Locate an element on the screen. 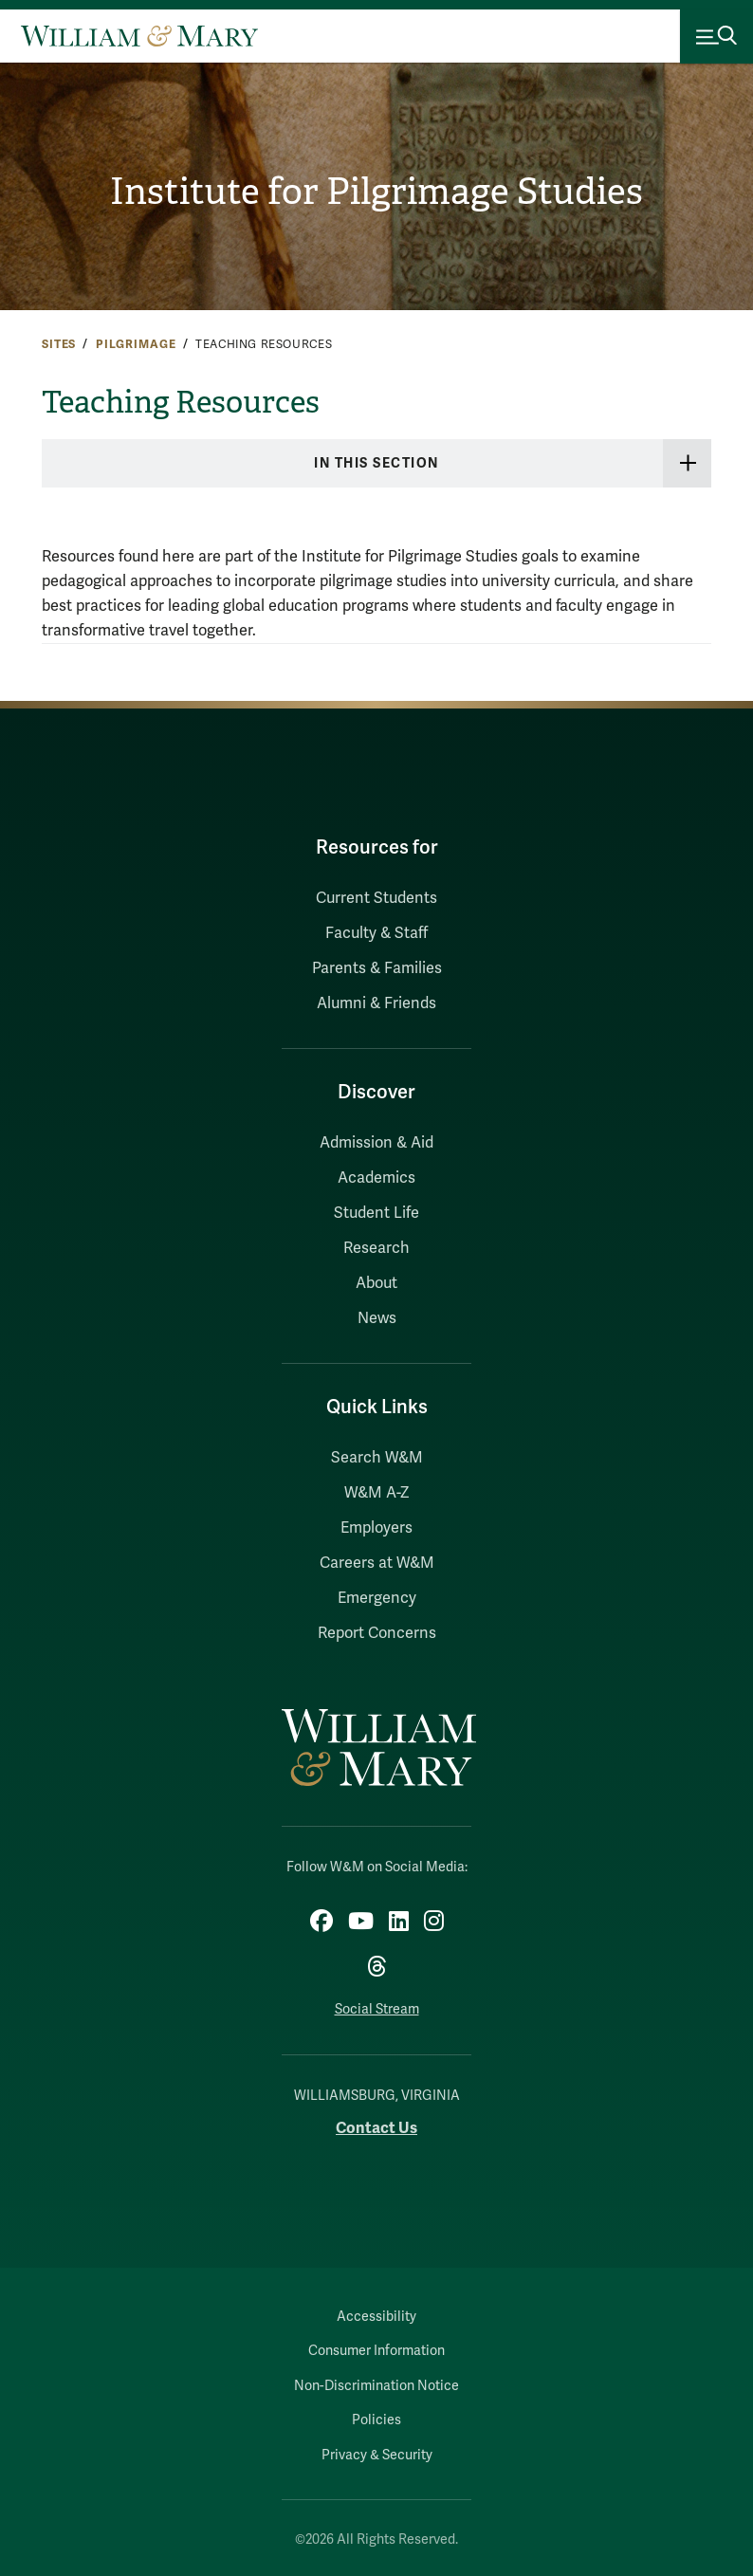  Alumni & Friends is located at coordinates (376, 1003).